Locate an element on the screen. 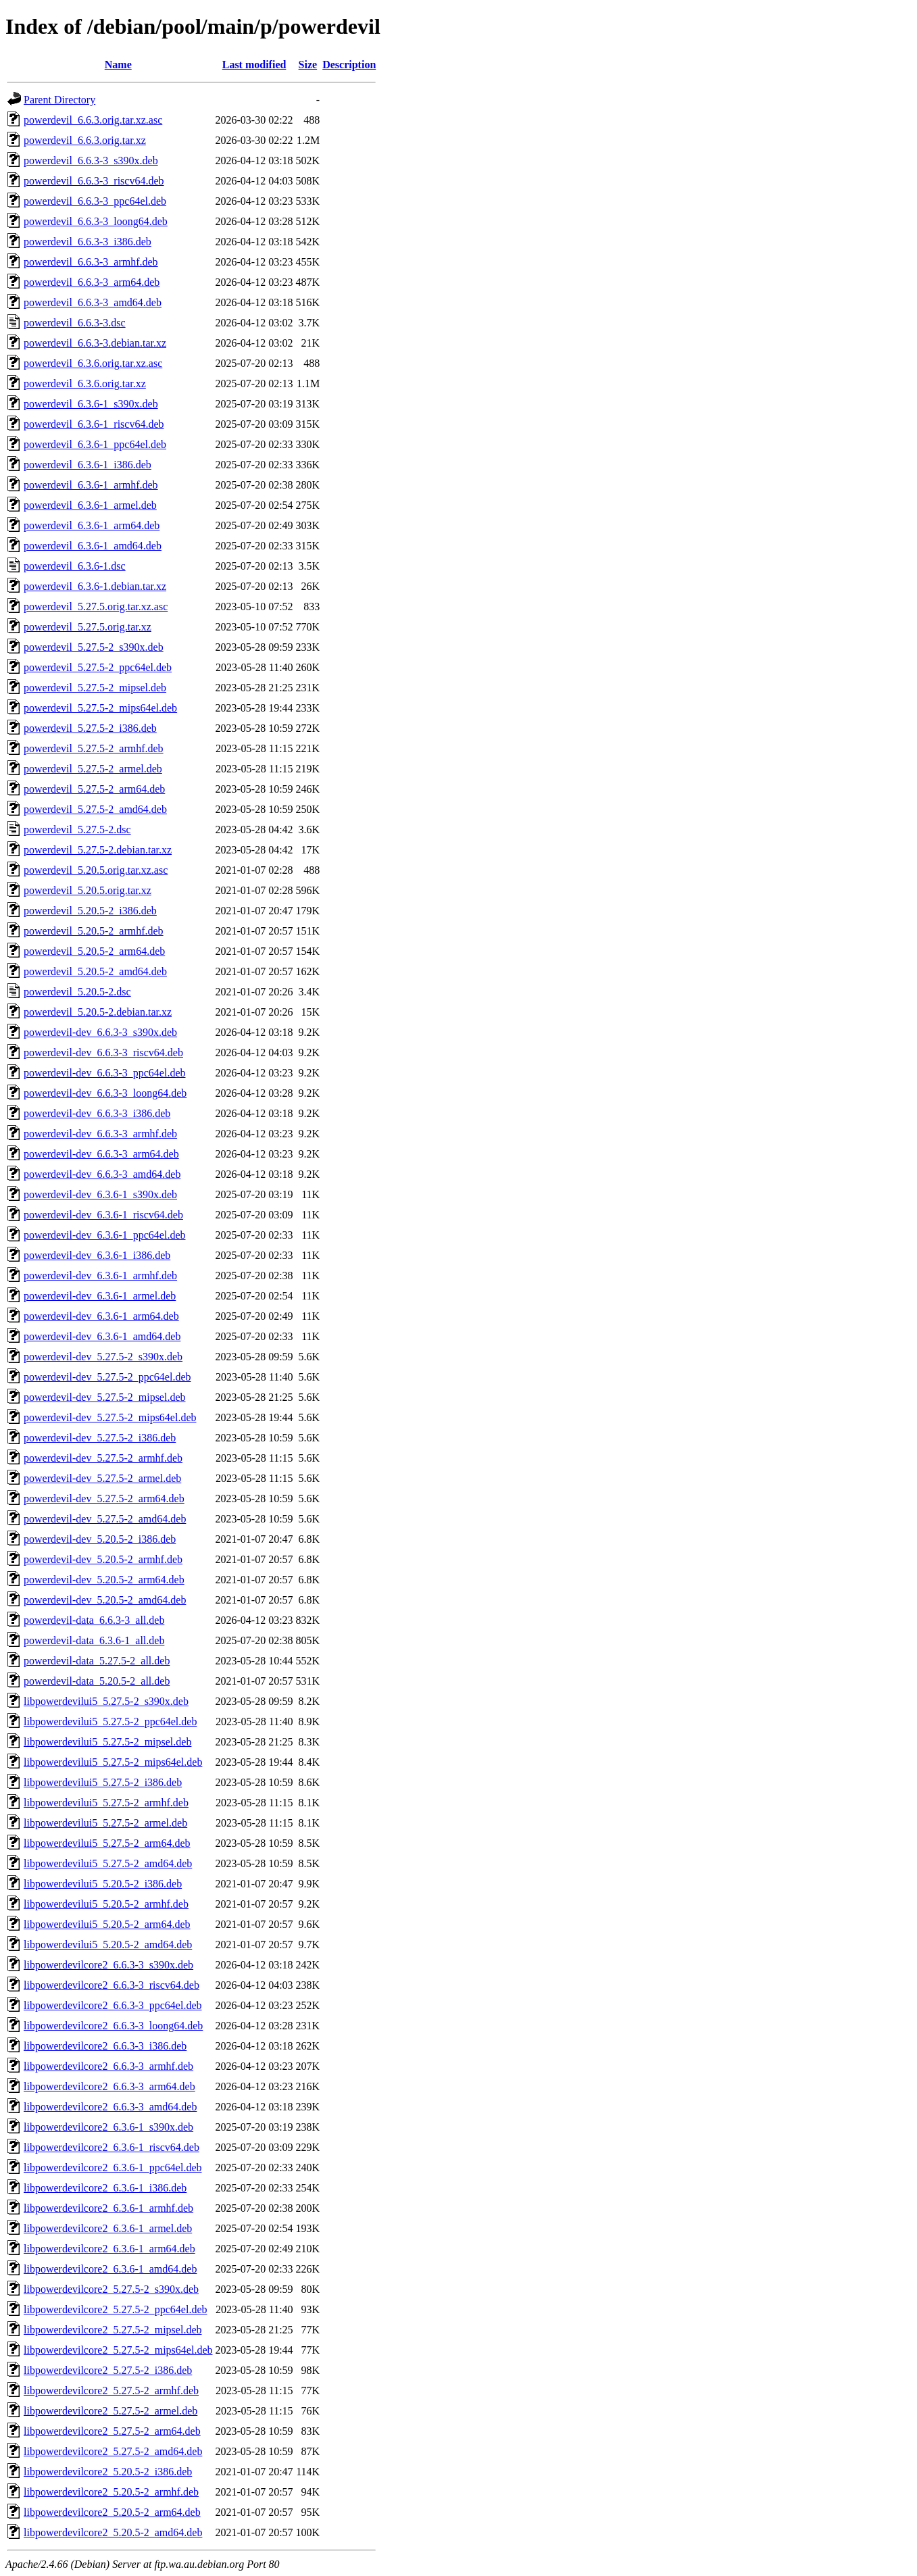  libpowerdevilui5_5.20.5-2_arm64.deb is located at coordinates (107, 1924).